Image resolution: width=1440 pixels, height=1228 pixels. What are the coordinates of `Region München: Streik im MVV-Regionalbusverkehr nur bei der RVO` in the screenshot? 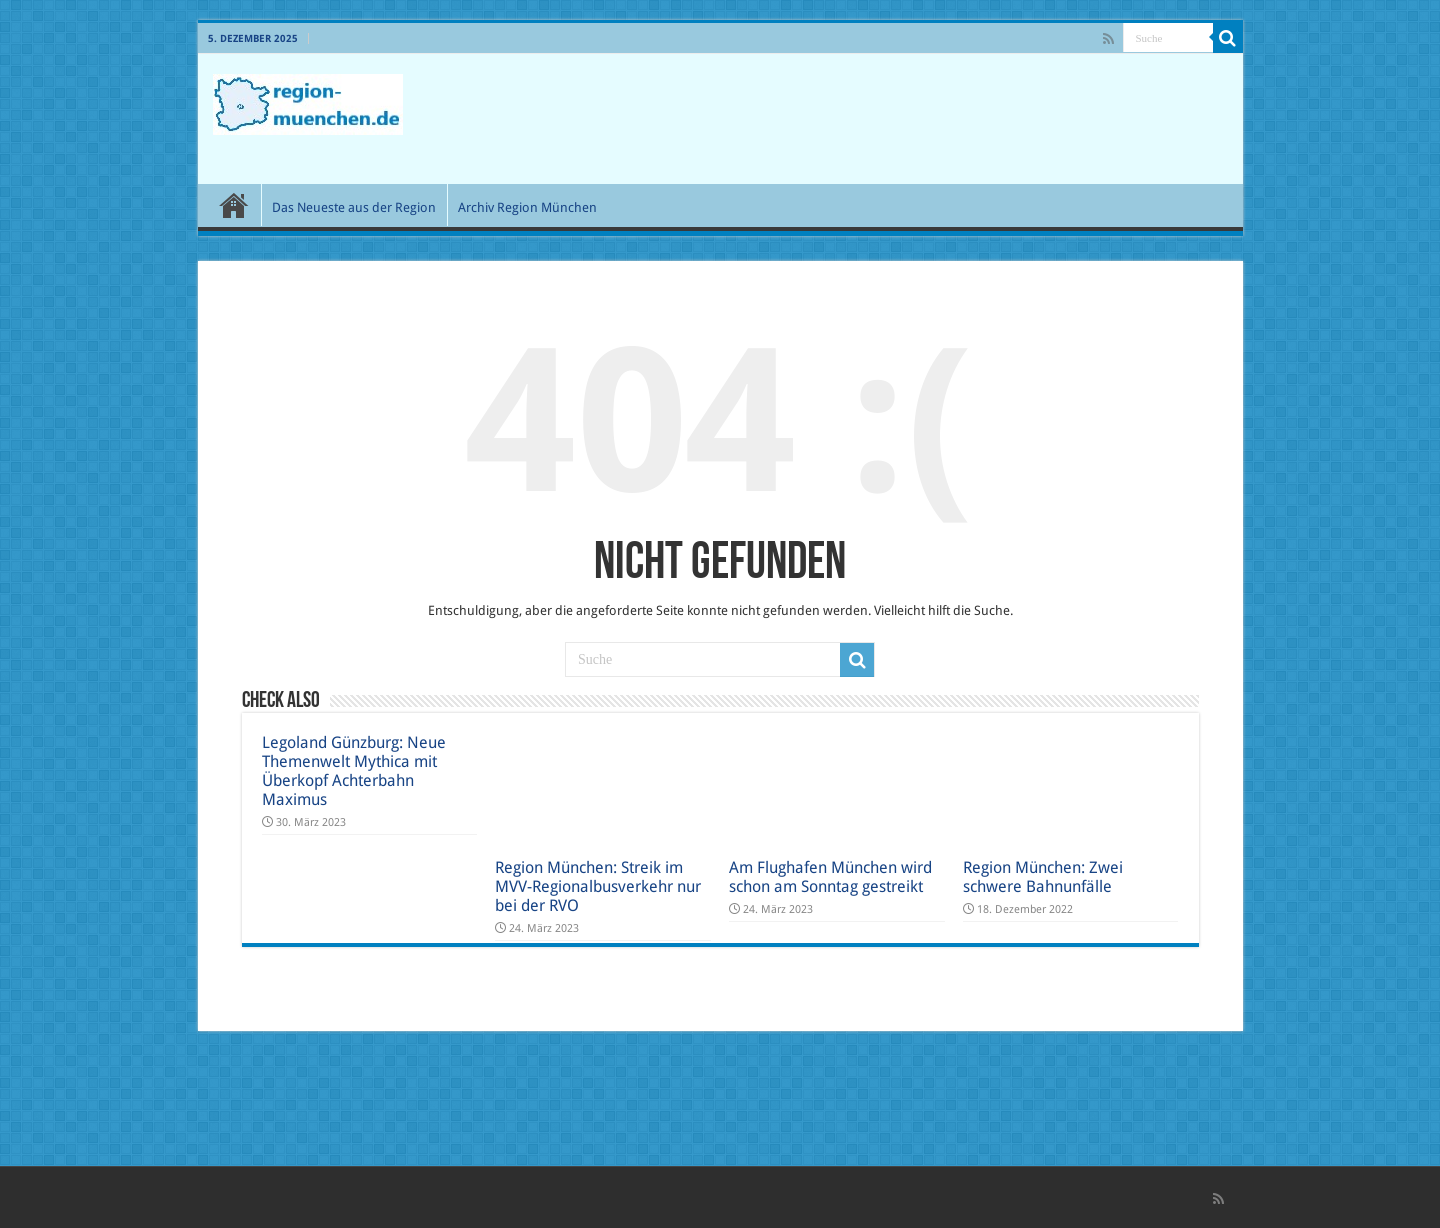 It's located at (598, 886).